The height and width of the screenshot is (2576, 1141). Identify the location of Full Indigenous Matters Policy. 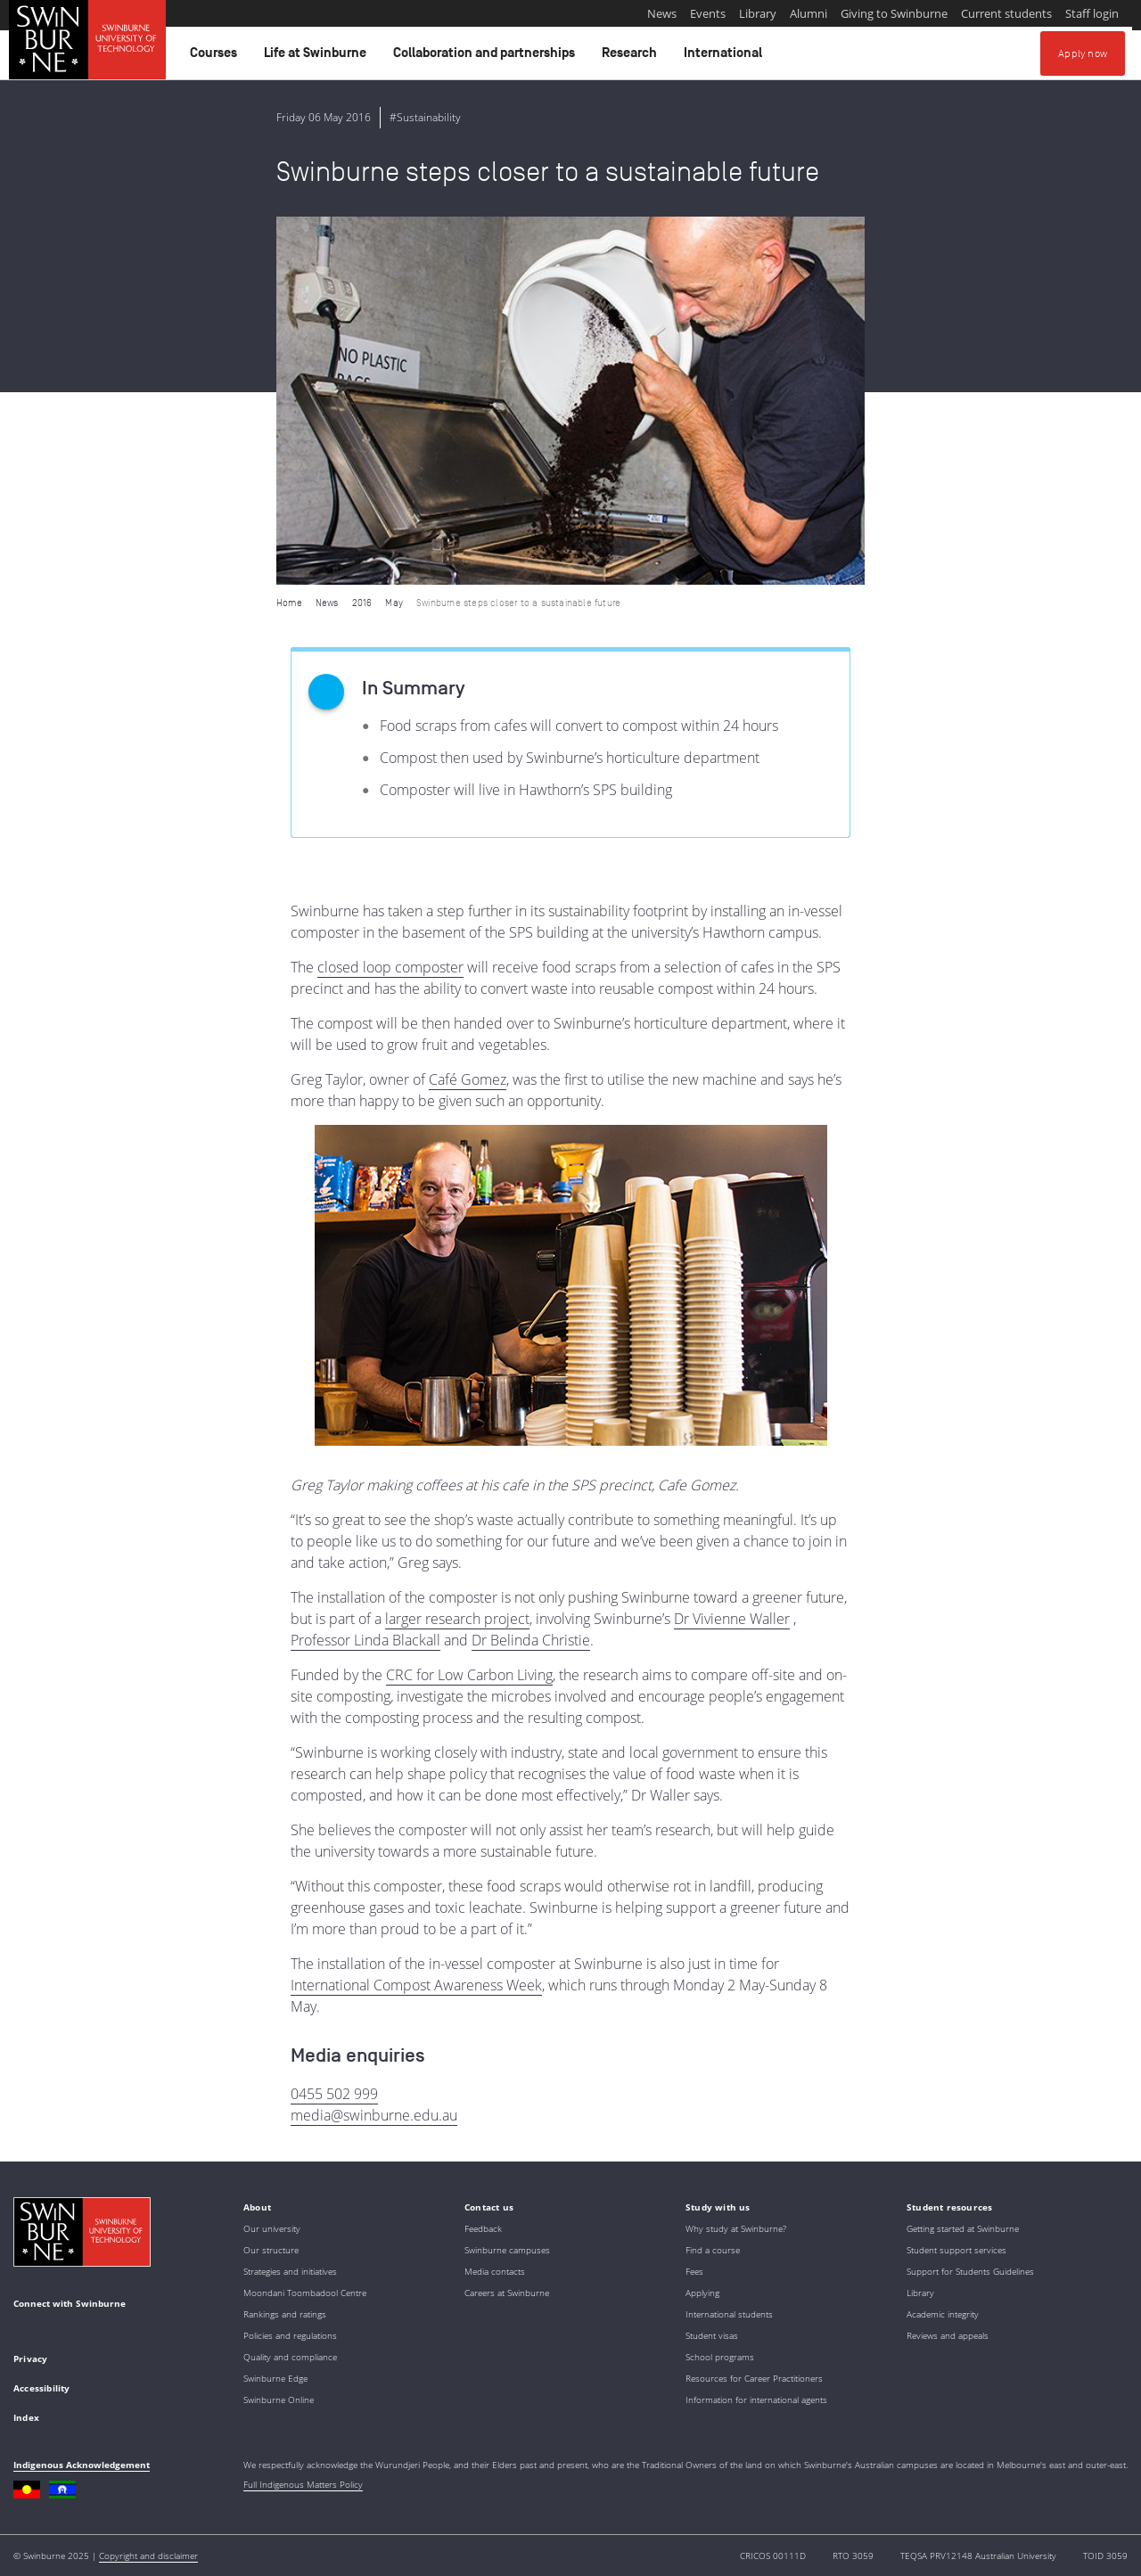
(303, 2484).